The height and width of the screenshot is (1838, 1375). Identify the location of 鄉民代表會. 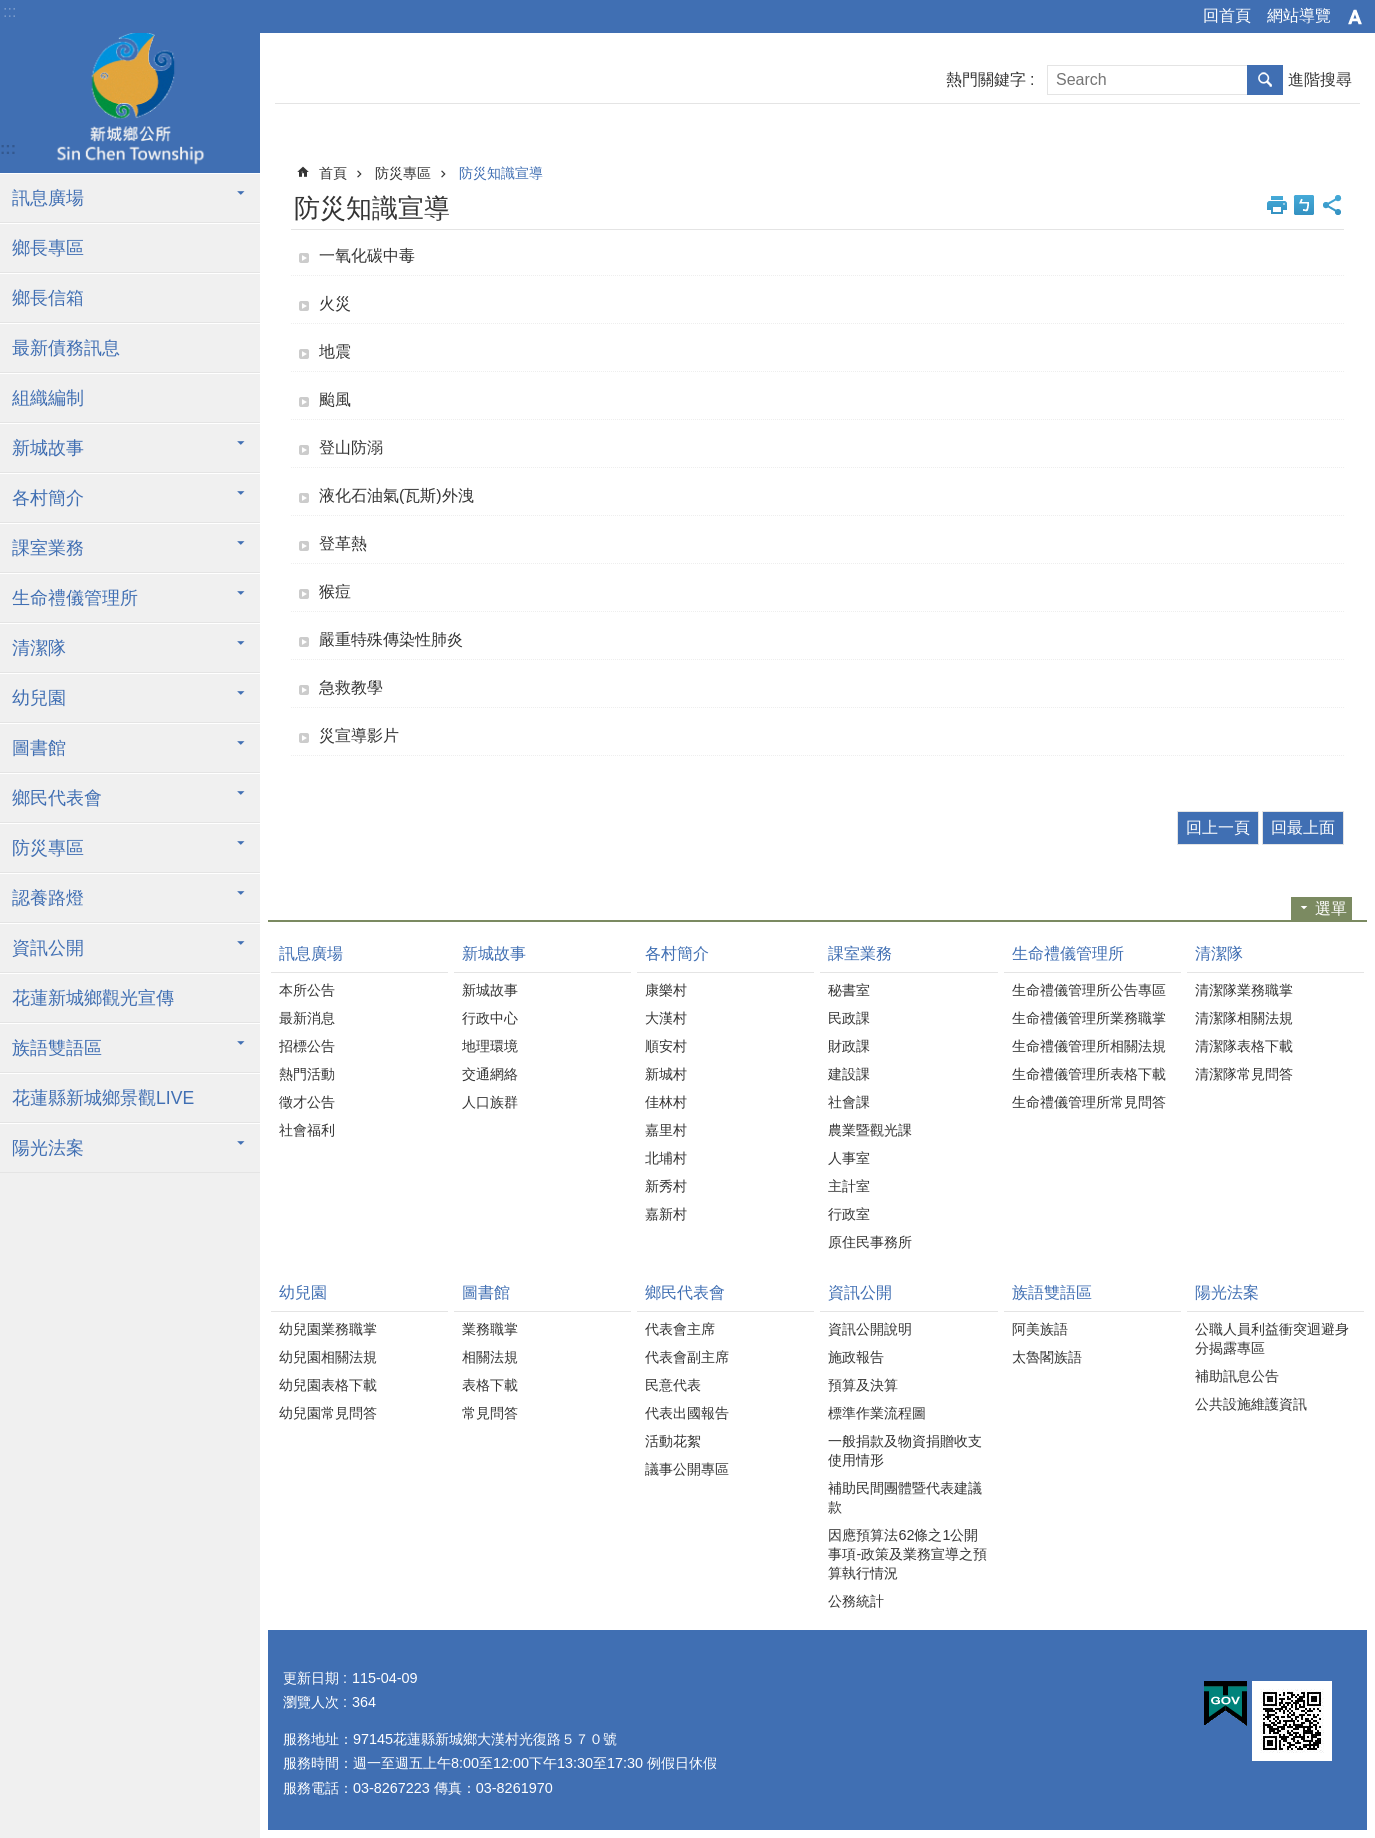
(57, 798).